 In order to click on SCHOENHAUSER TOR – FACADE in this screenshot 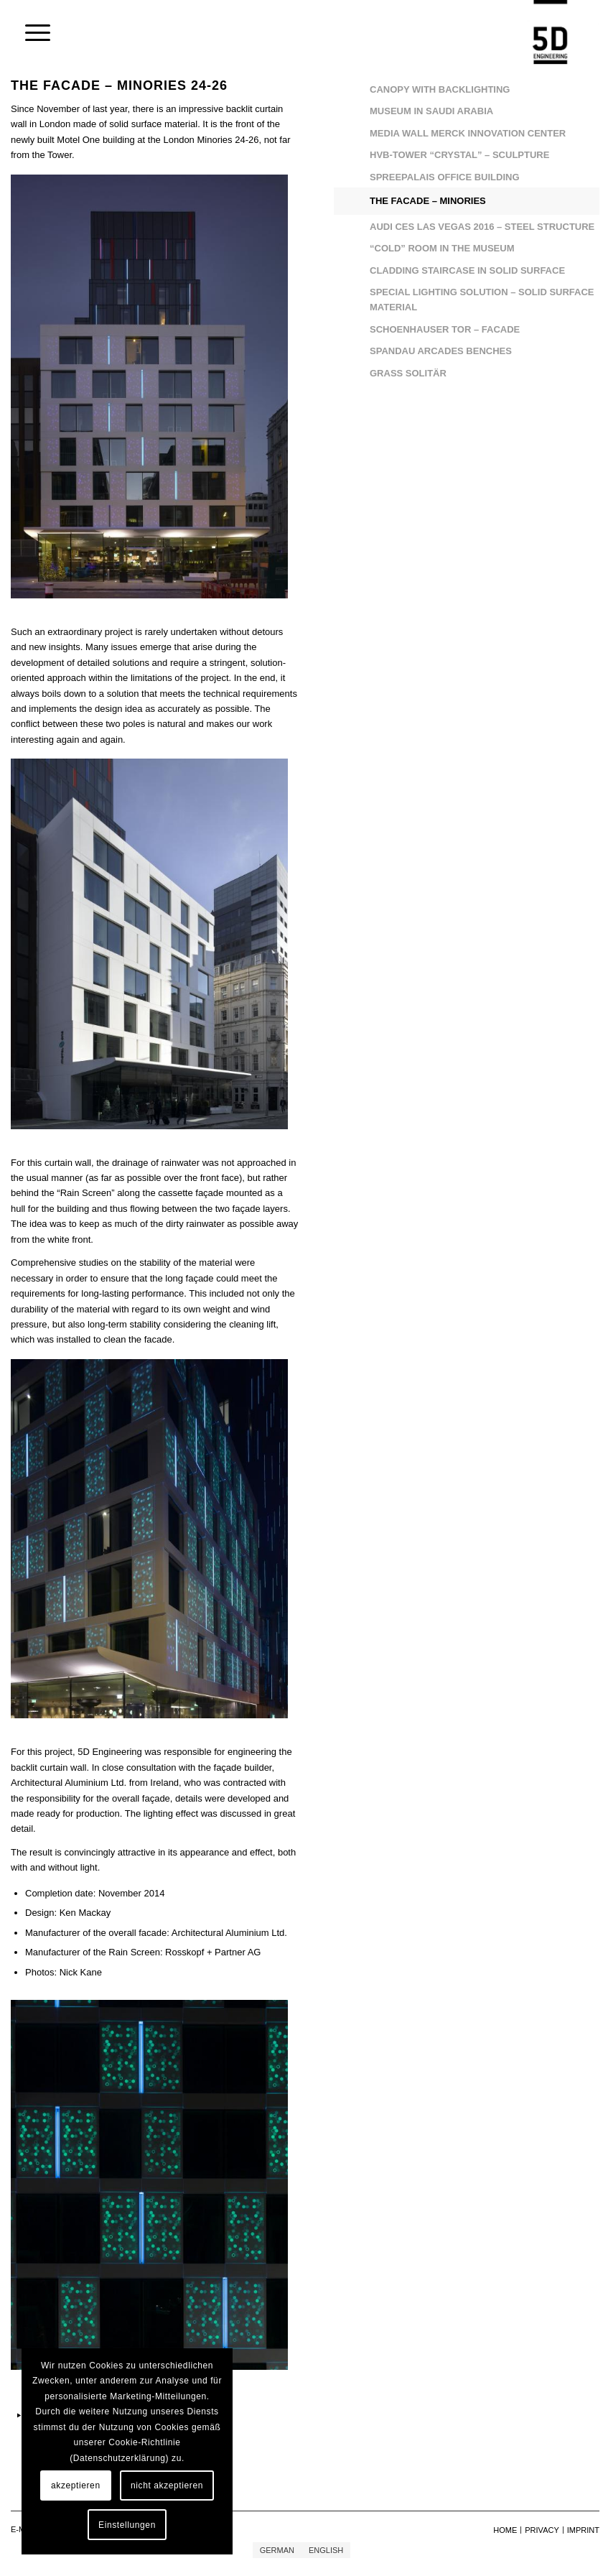, I will do `click(445, 329)`.